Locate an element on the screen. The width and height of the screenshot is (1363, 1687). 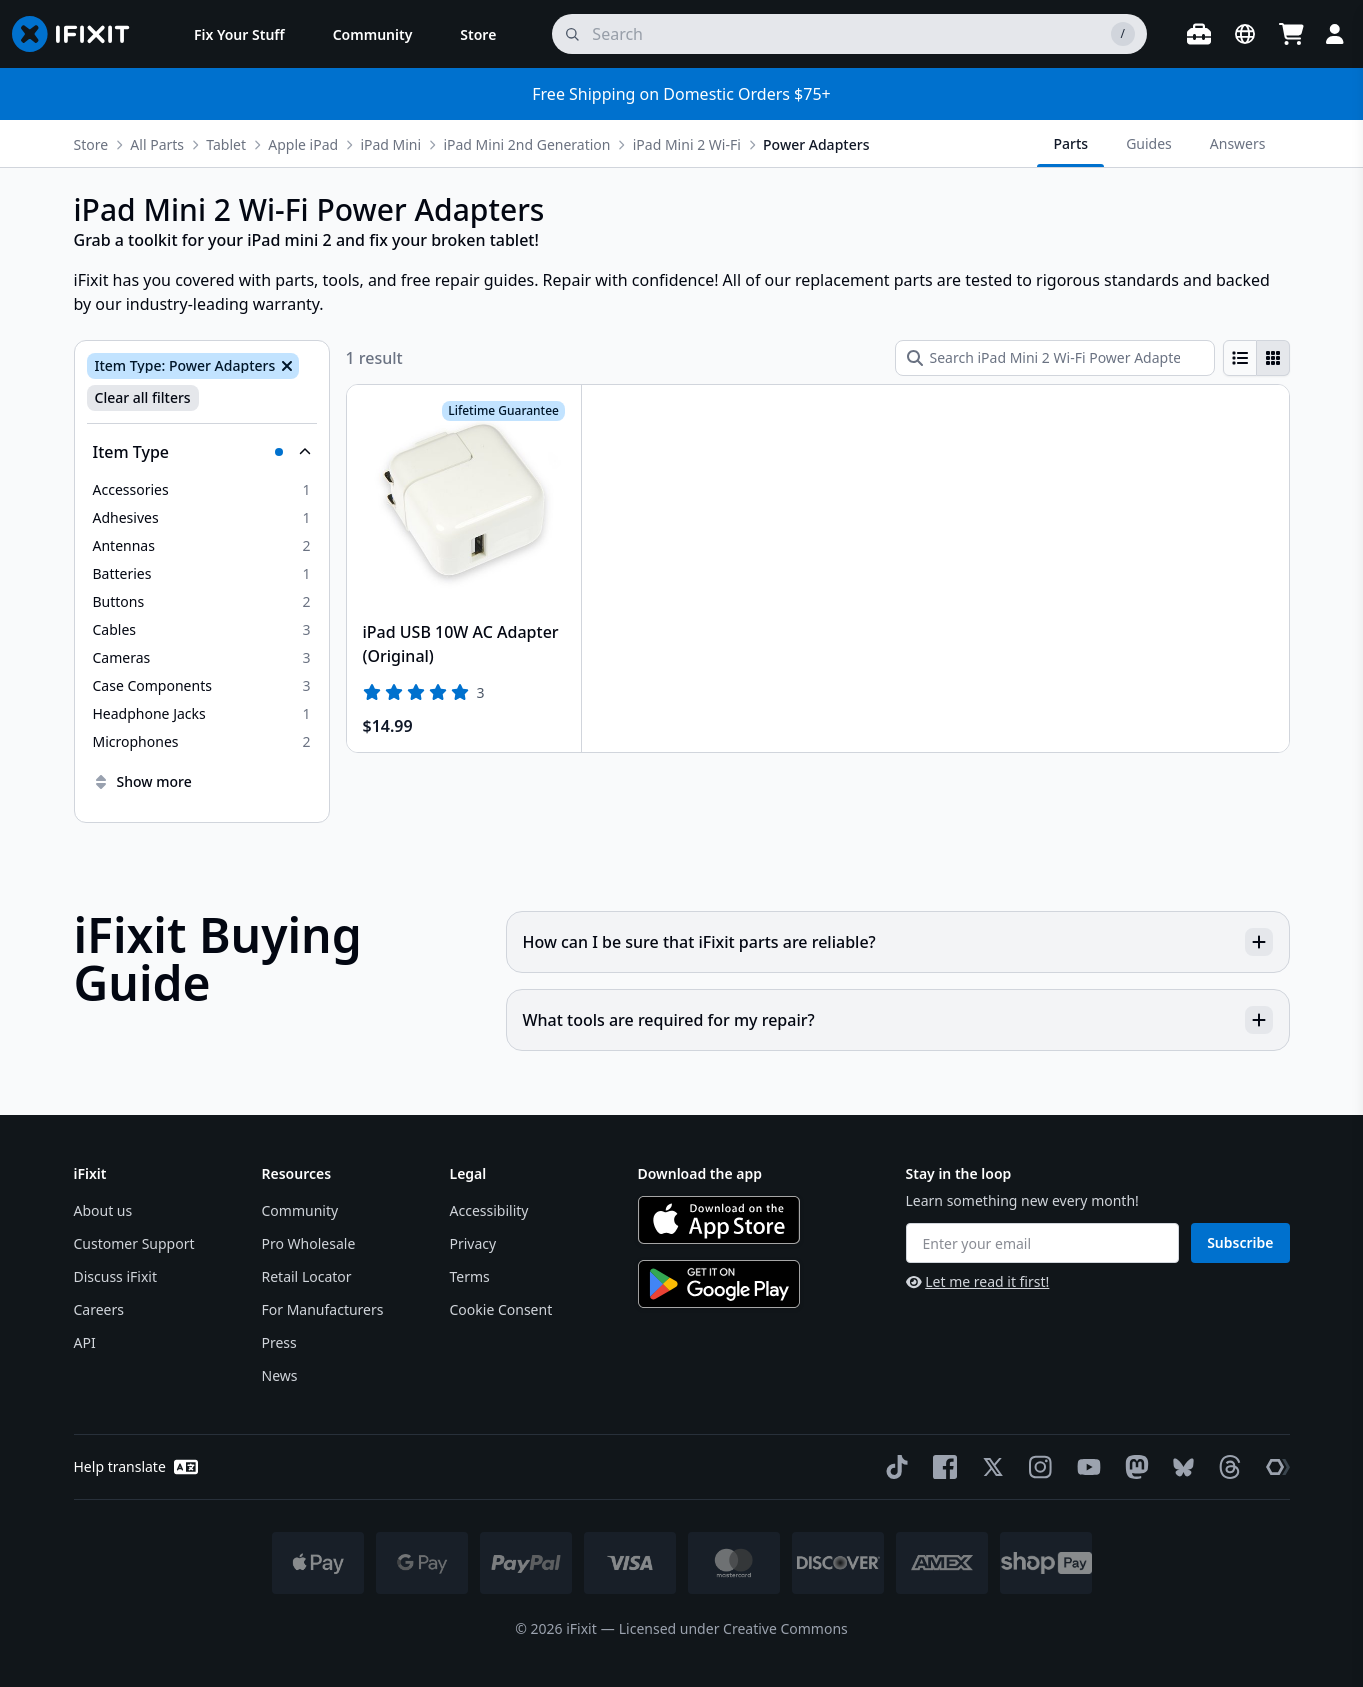
[Facebook] is located at coordinates (941, 1467).